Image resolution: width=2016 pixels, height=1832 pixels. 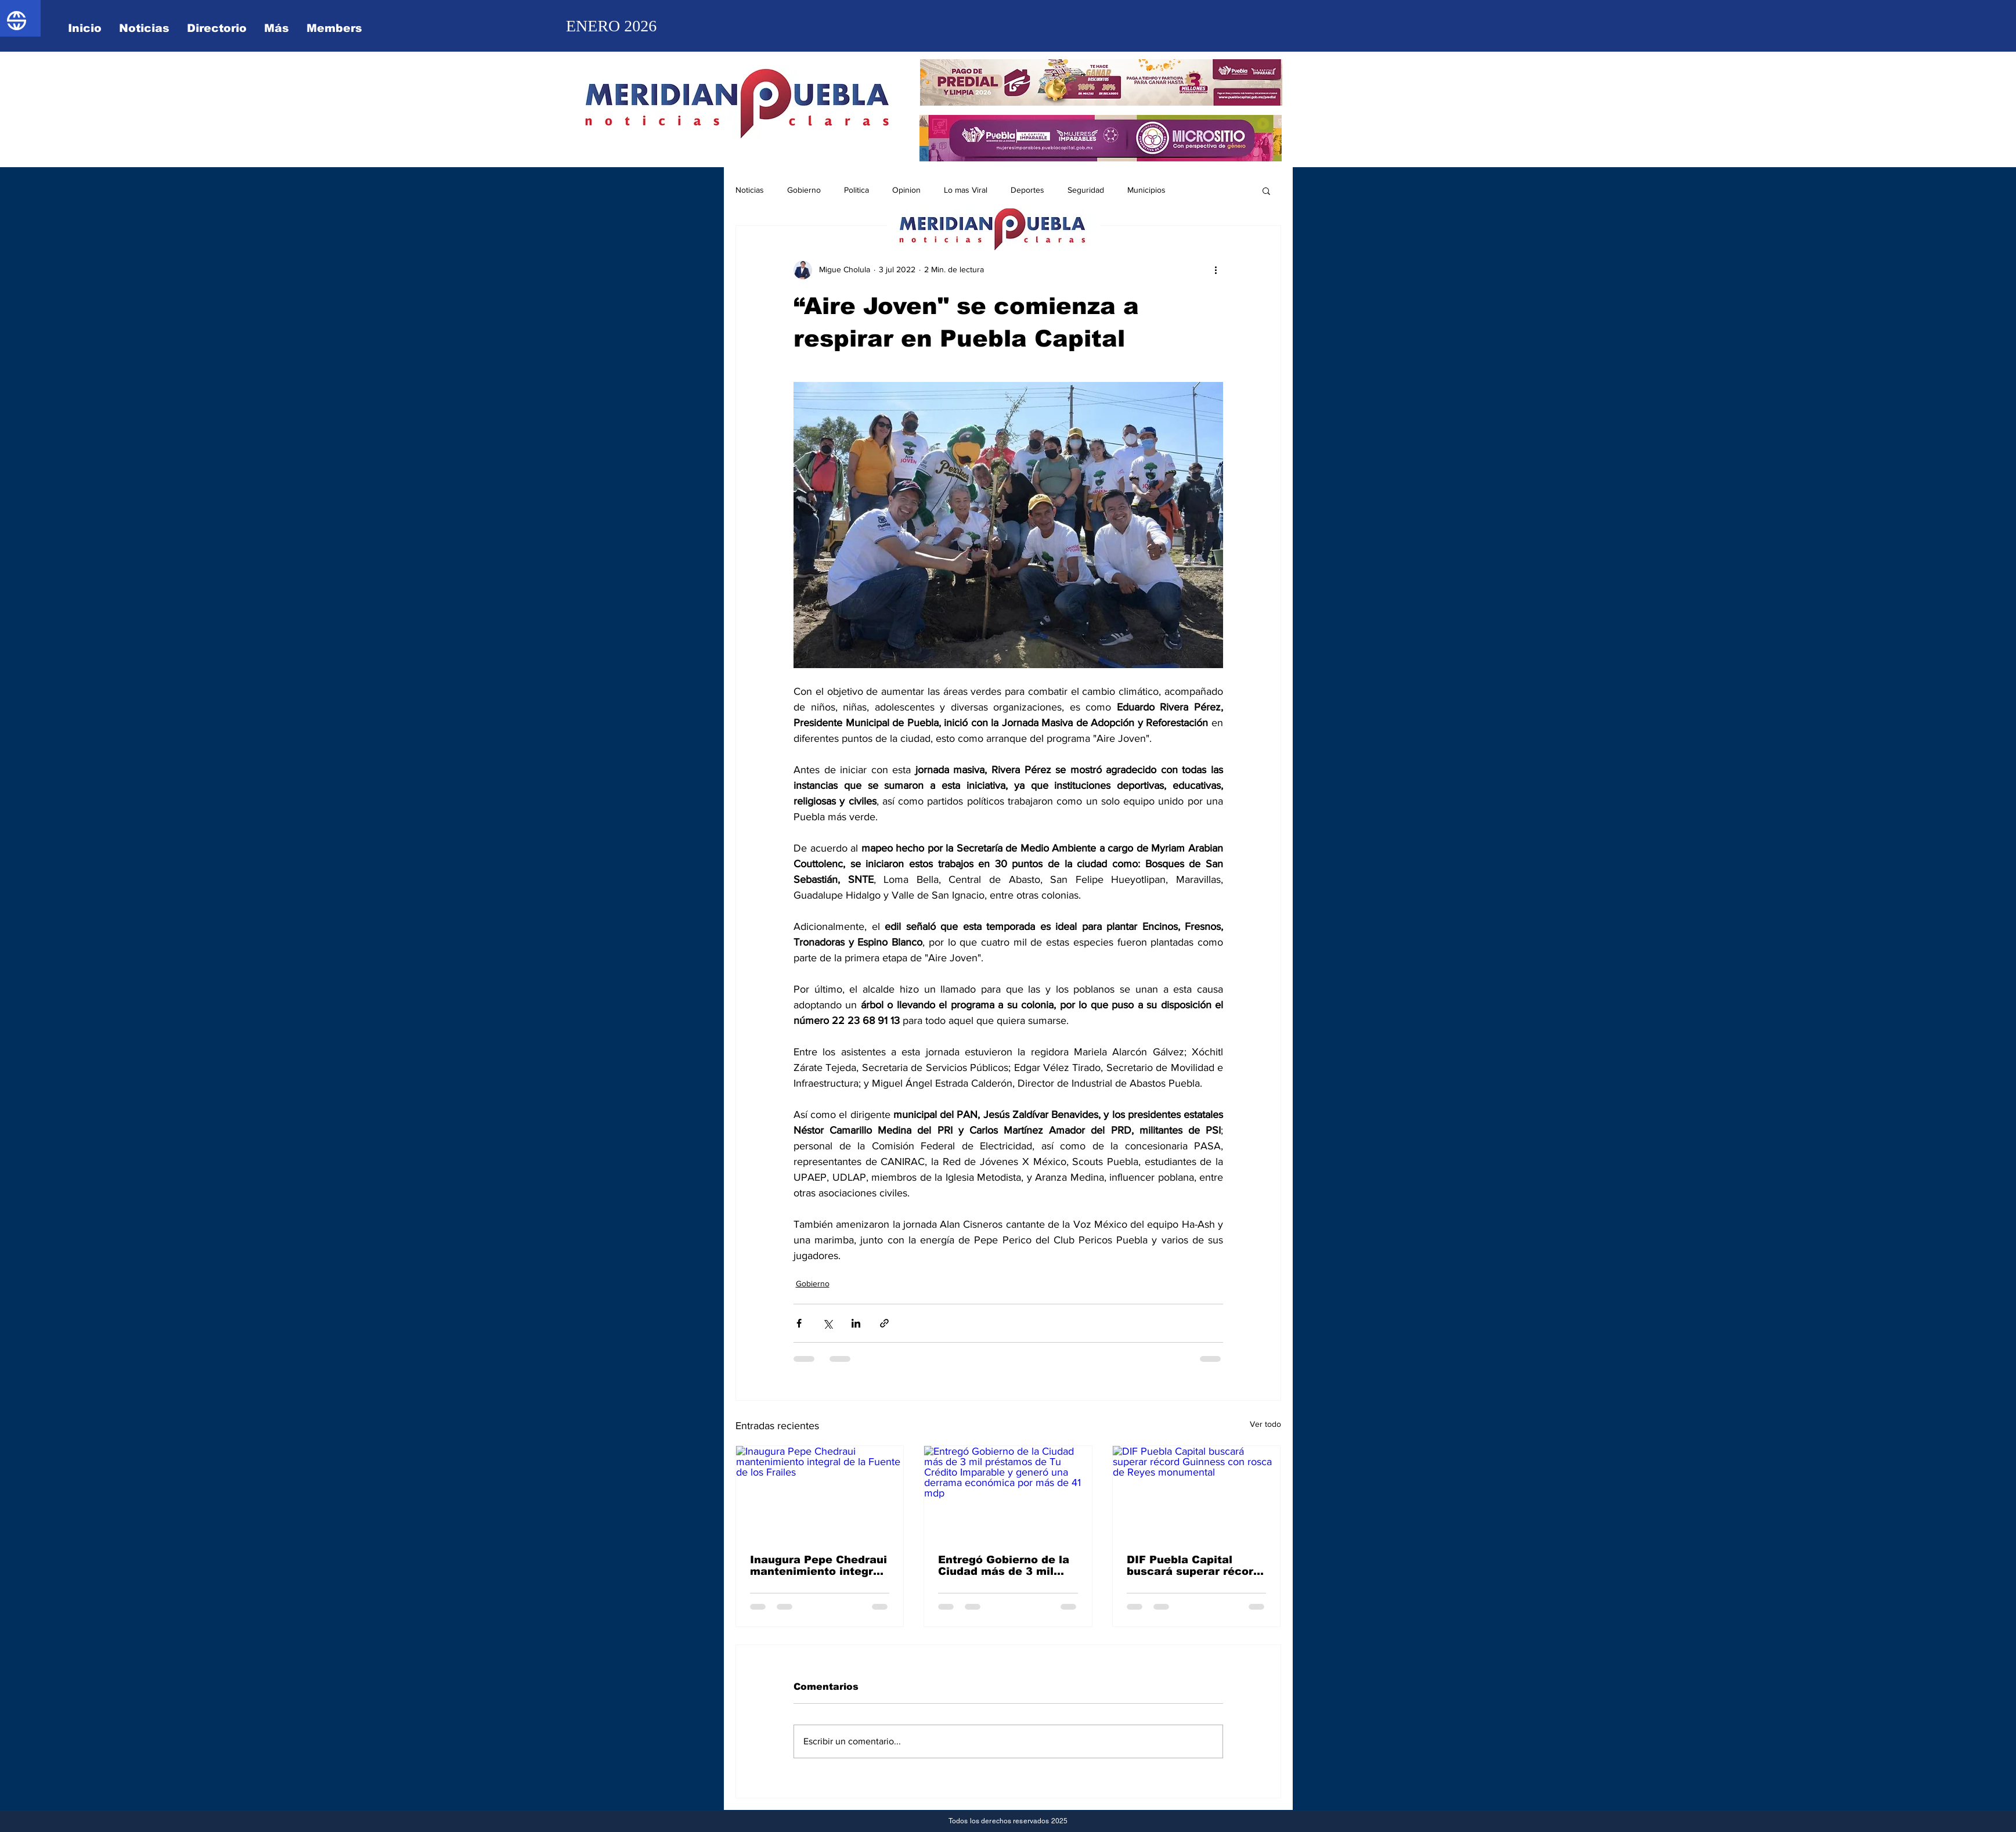 What do you see at coordinates (1085, 189) in the screenshot?
I see `Seguridad` at bounding box center [1085, 189].